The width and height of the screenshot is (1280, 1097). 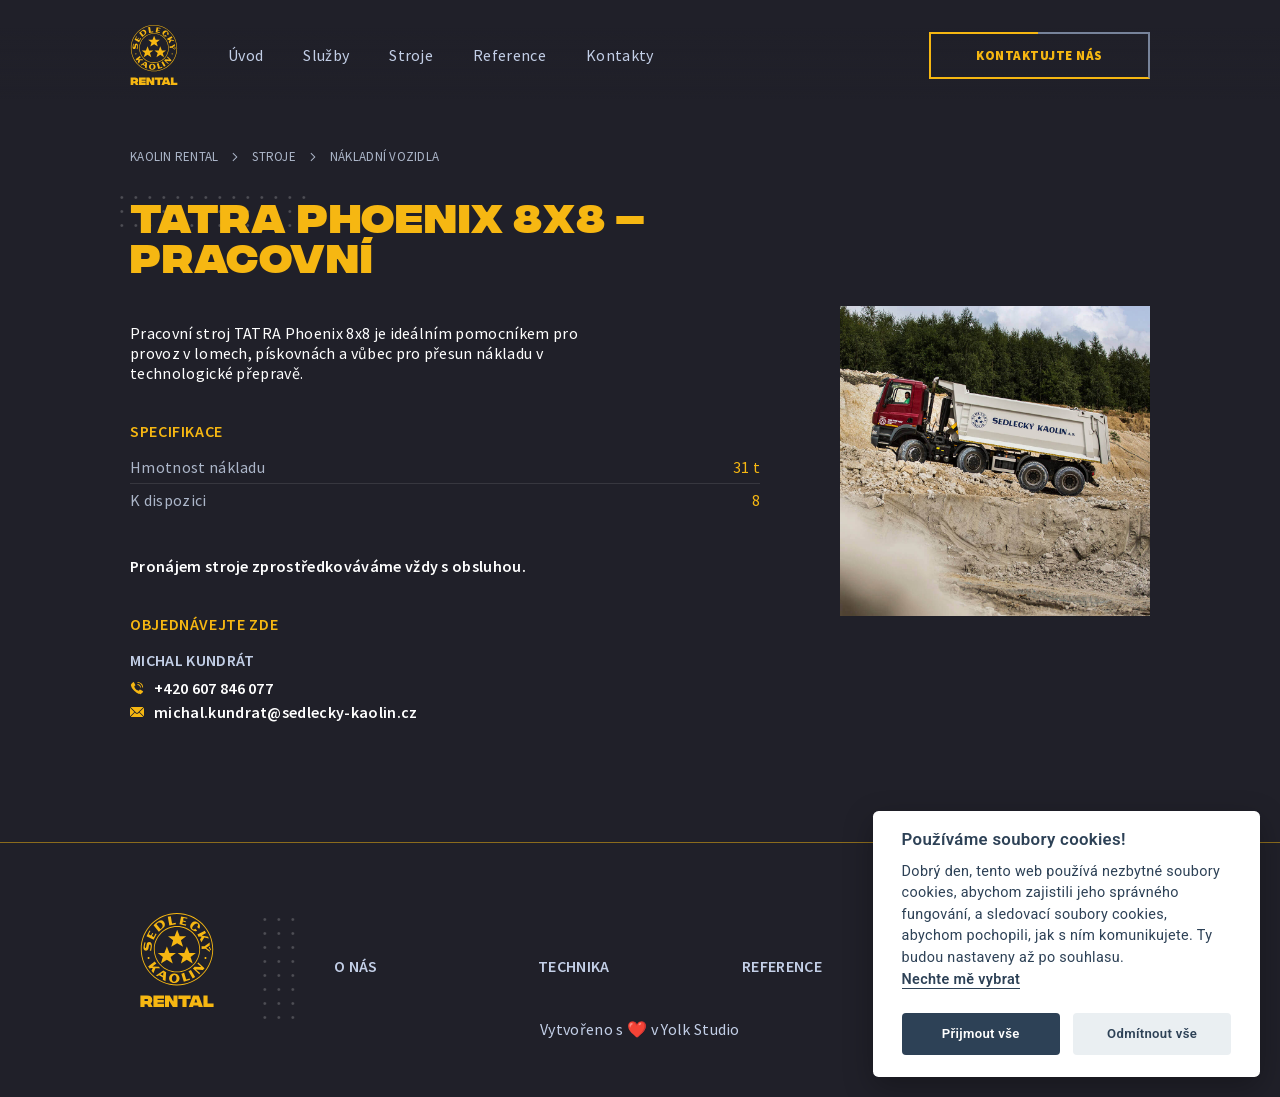 What do you see at coordinates (174, 156) in the screenshot?
I see `Kaolin Rental` at bounding box center [174, 156].